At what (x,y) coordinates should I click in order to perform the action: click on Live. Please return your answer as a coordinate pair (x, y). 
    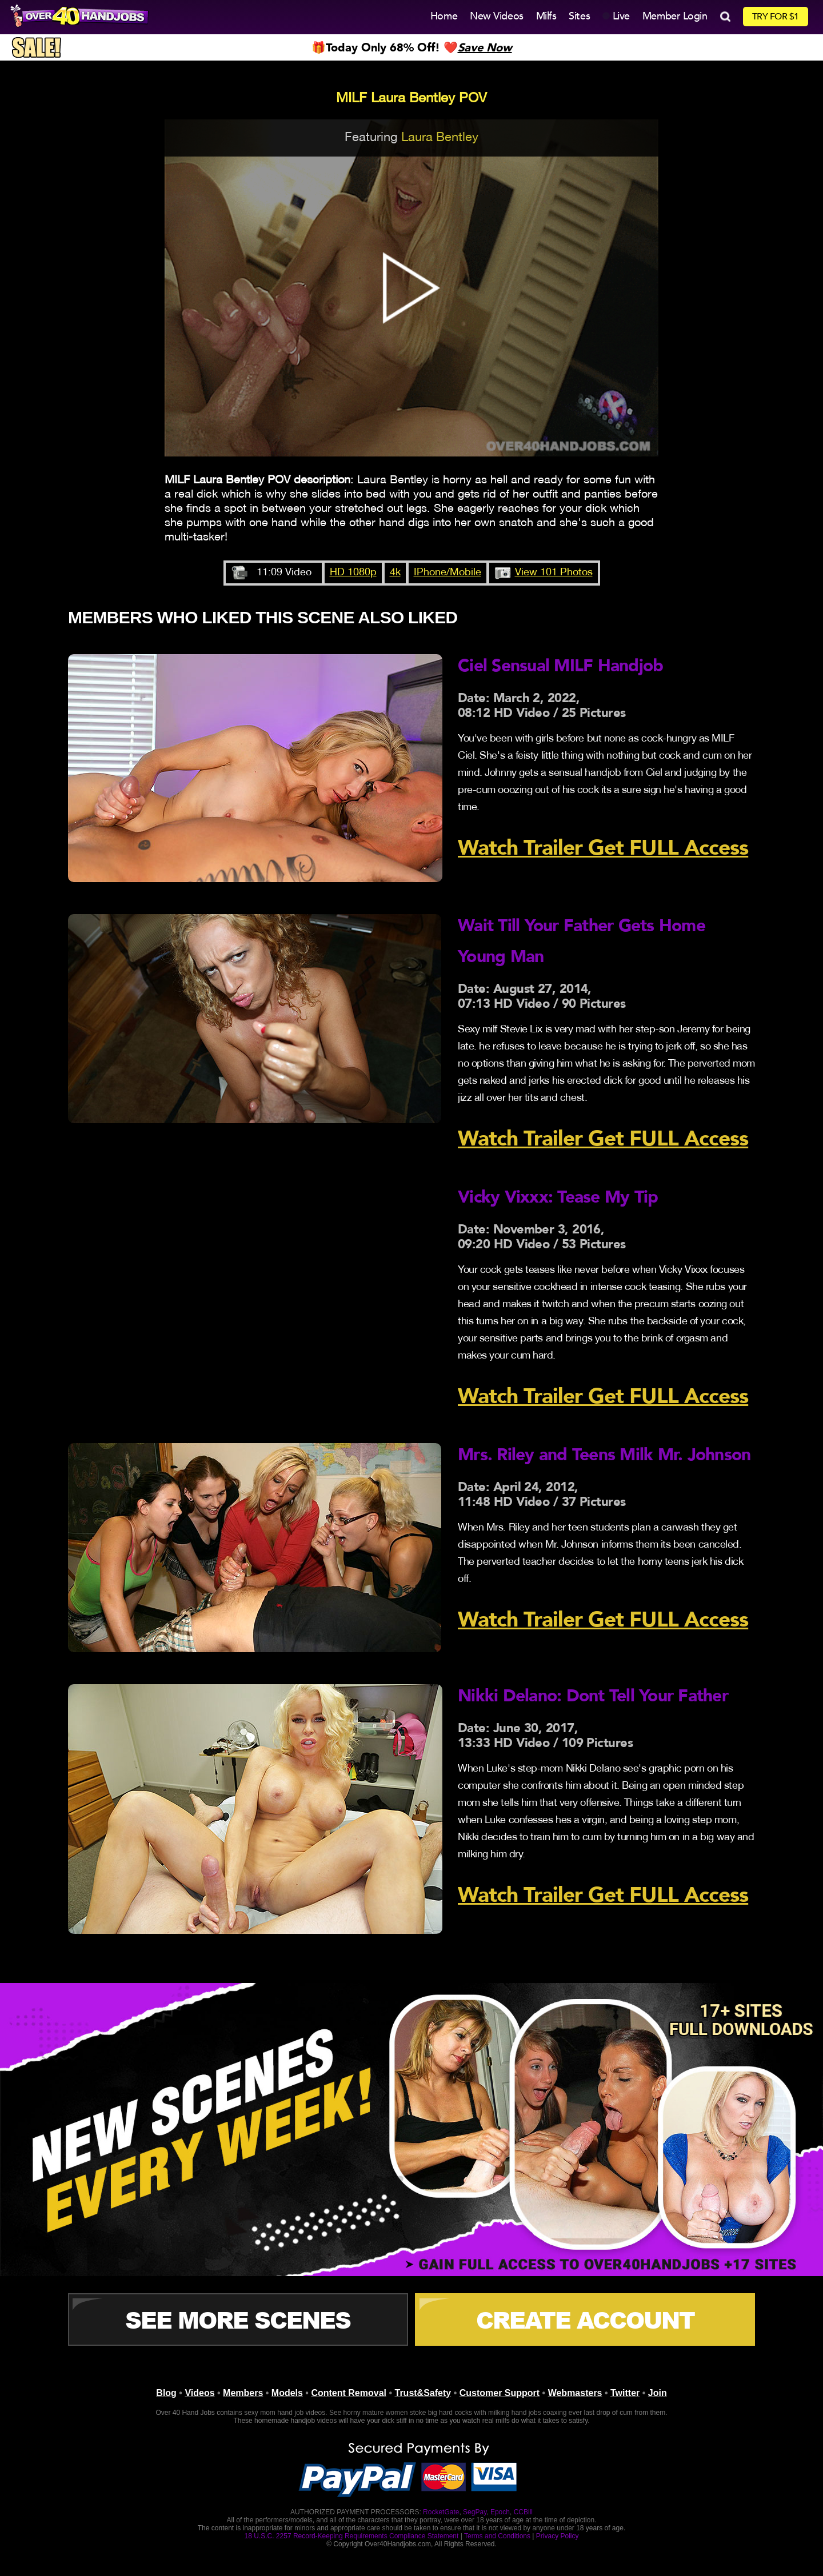
    Looking at the image, I should click on (616, 16).